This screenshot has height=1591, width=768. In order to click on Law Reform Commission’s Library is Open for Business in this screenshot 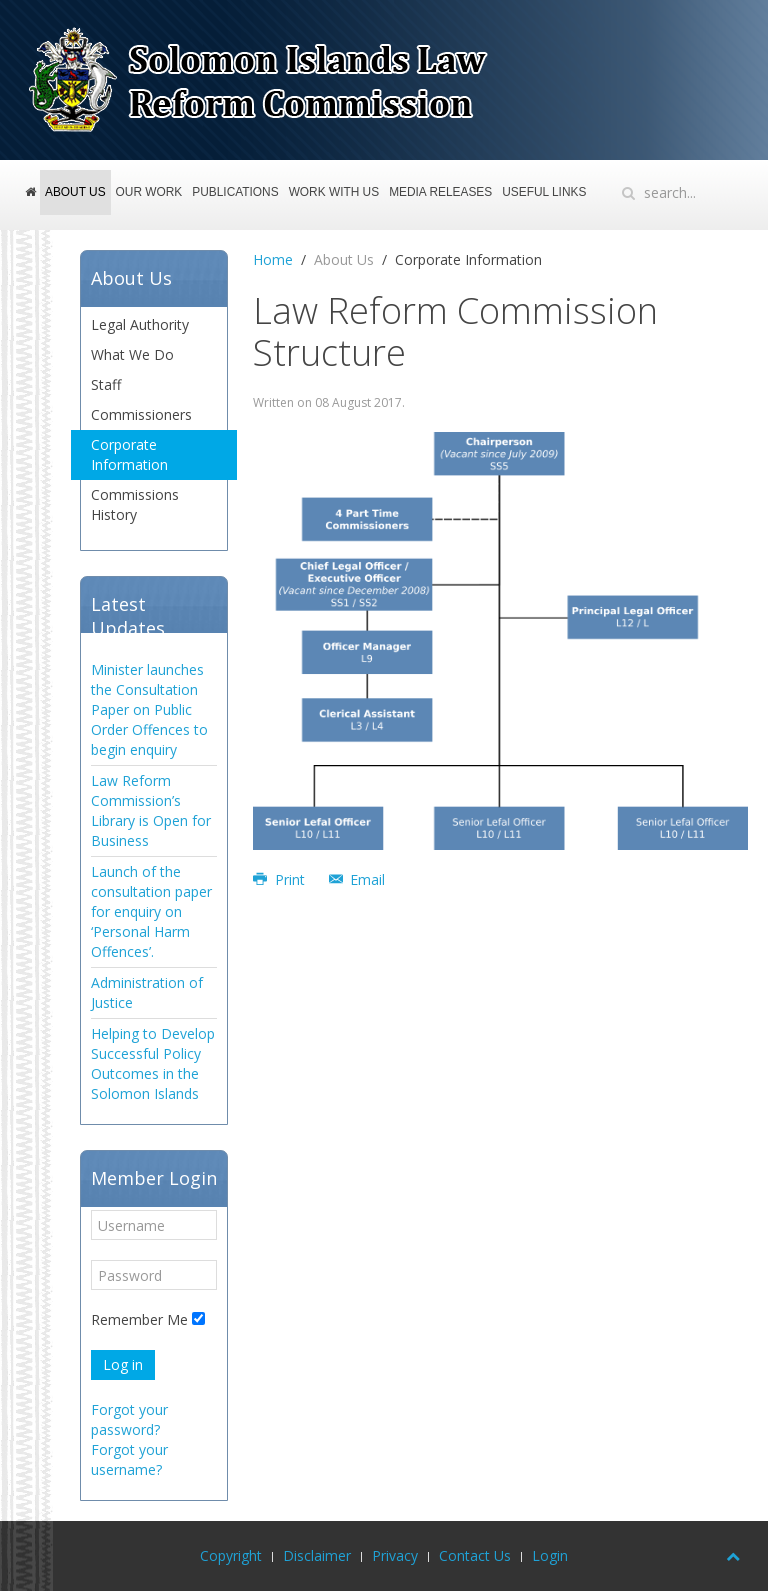, I will do `click(151, 810)`.